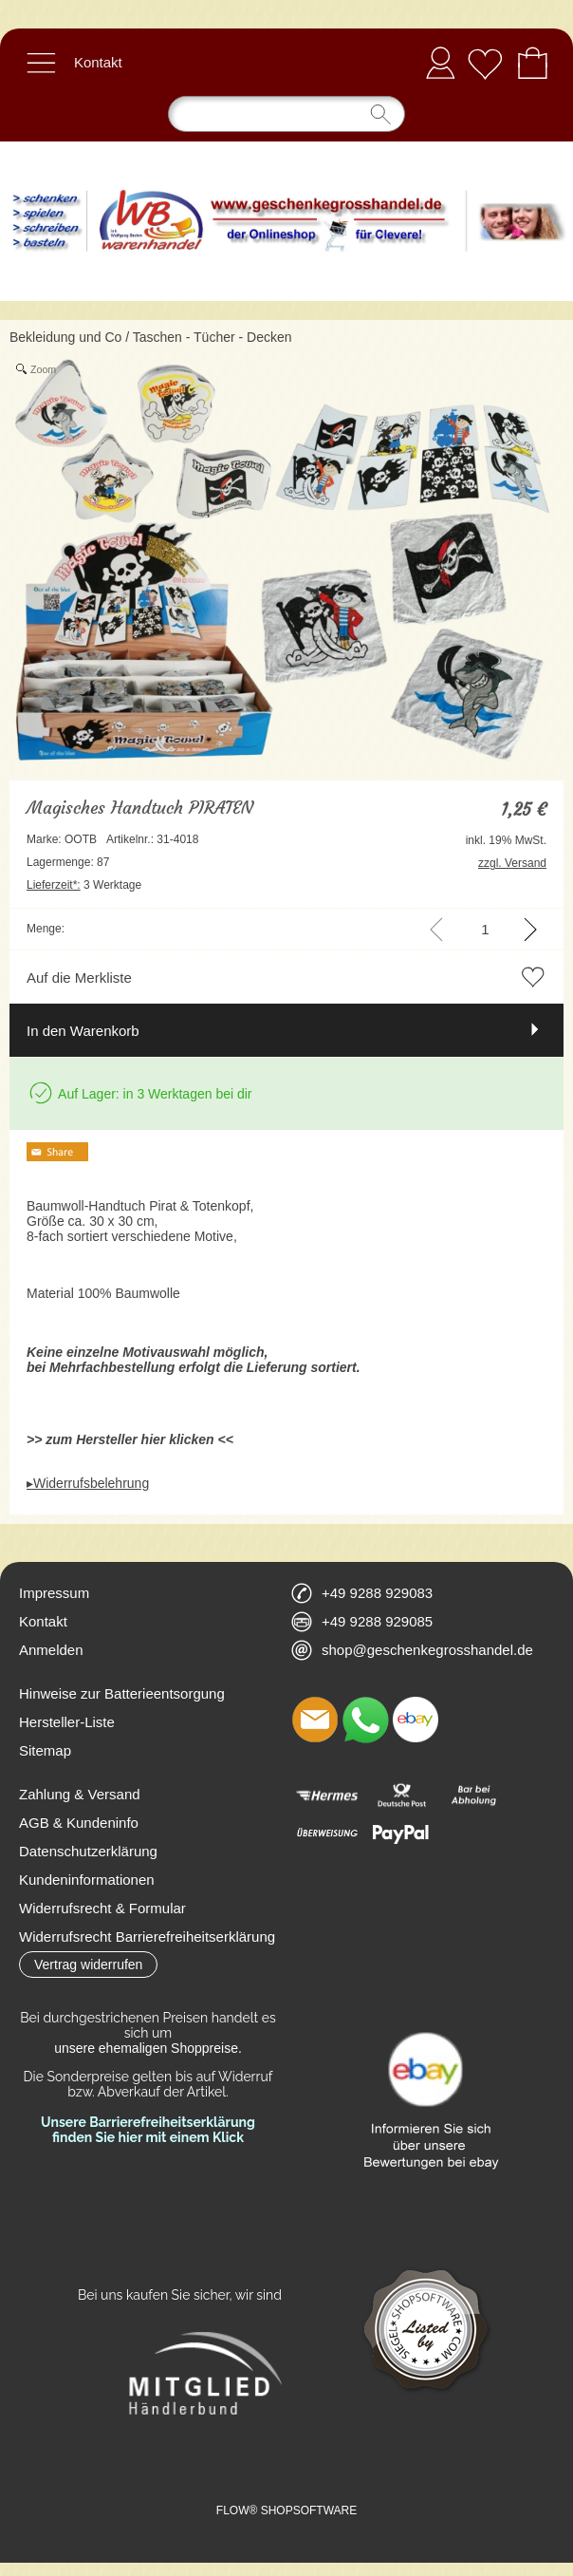  Describe the element at coordinates (45, 1750) in the screenshot. I see `Sitemap` at that location.